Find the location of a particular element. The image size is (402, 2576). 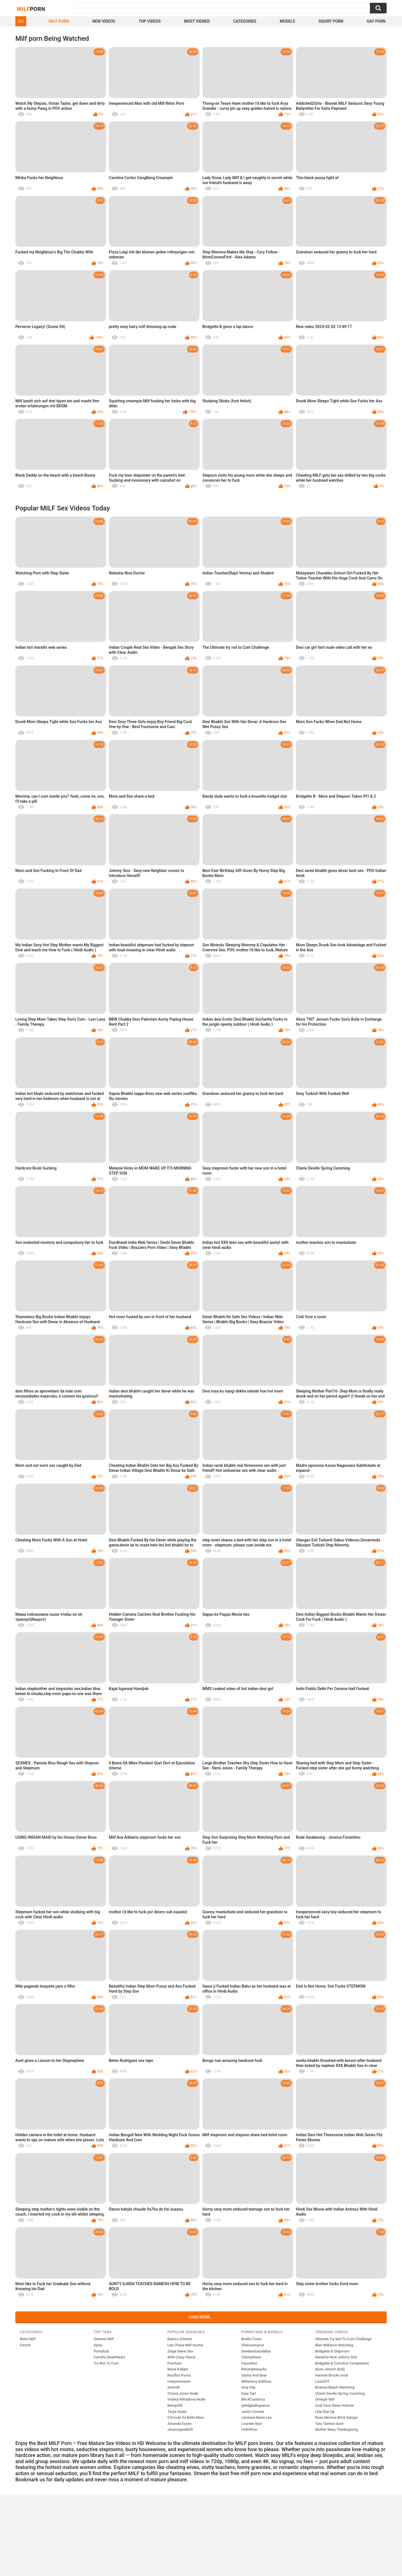

Top Videos is located at coordinates (150, 21).